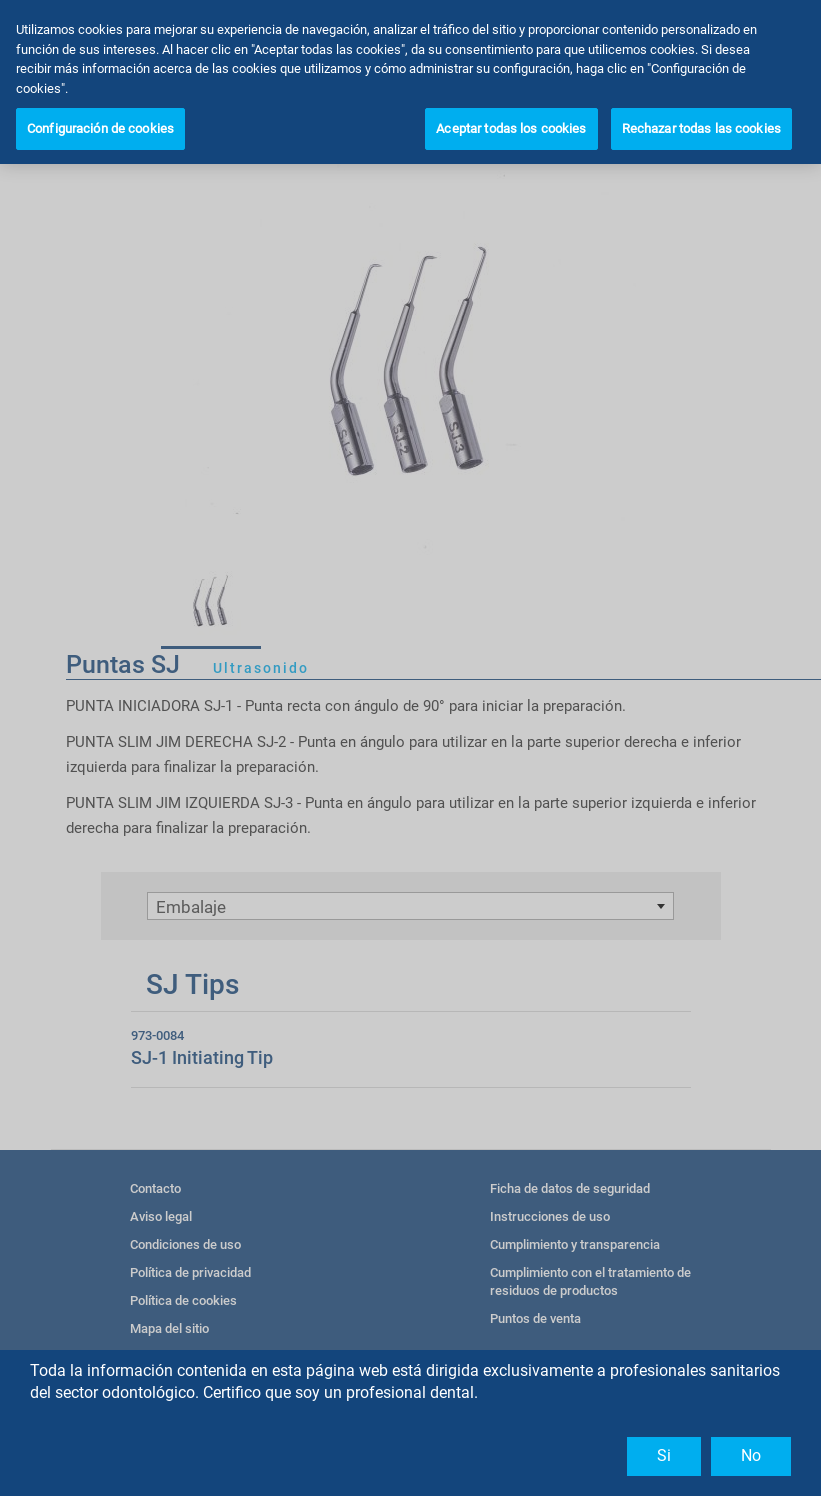  What do you see at coordinates (511, 128) in the screenshot?
I see `Aceptar todas los cookies` at bounding box center [511, 128].